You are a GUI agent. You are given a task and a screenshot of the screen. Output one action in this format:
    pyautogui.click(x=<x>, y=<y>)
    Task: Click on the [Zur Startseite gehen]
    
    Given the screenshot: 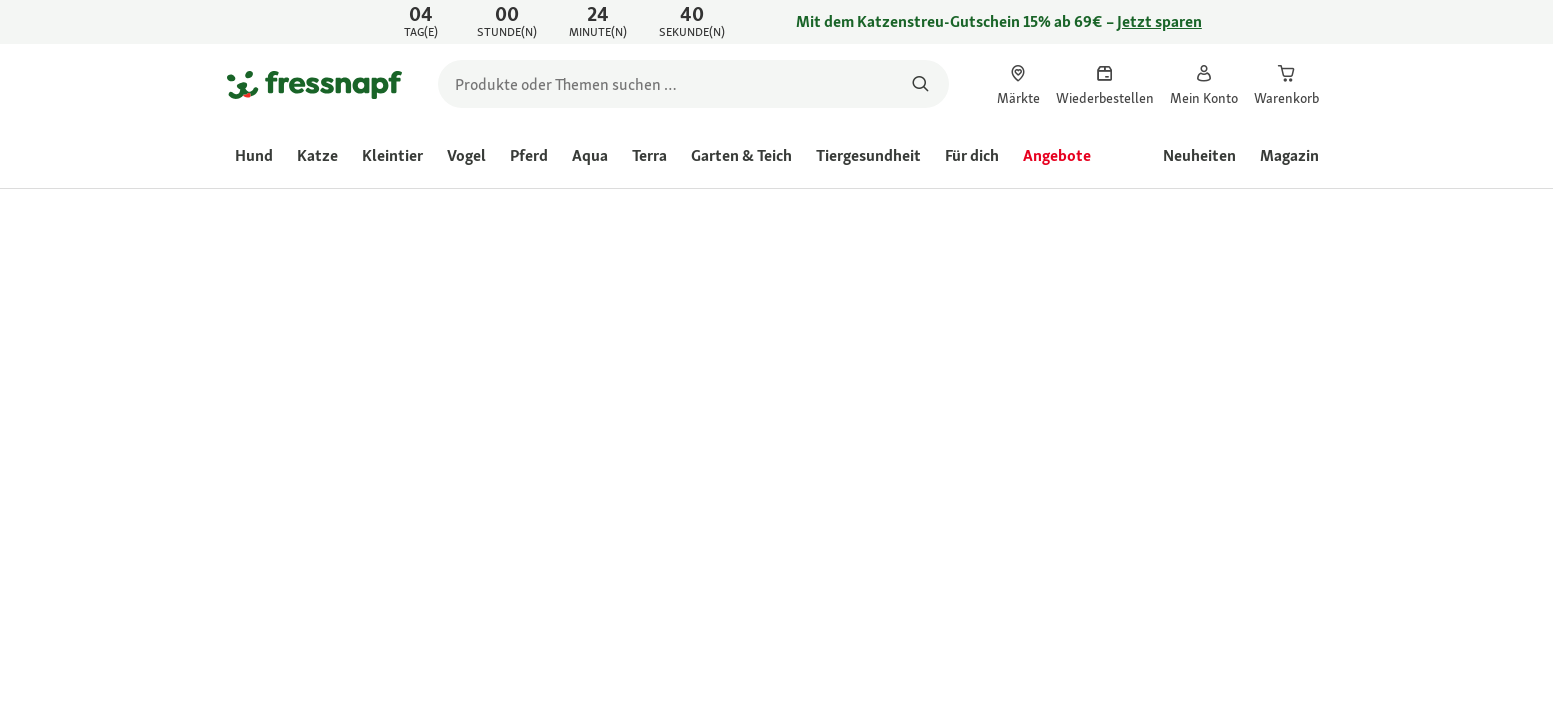 What is the action you would take?
    pyautogui.click(x=314, y=84)
    